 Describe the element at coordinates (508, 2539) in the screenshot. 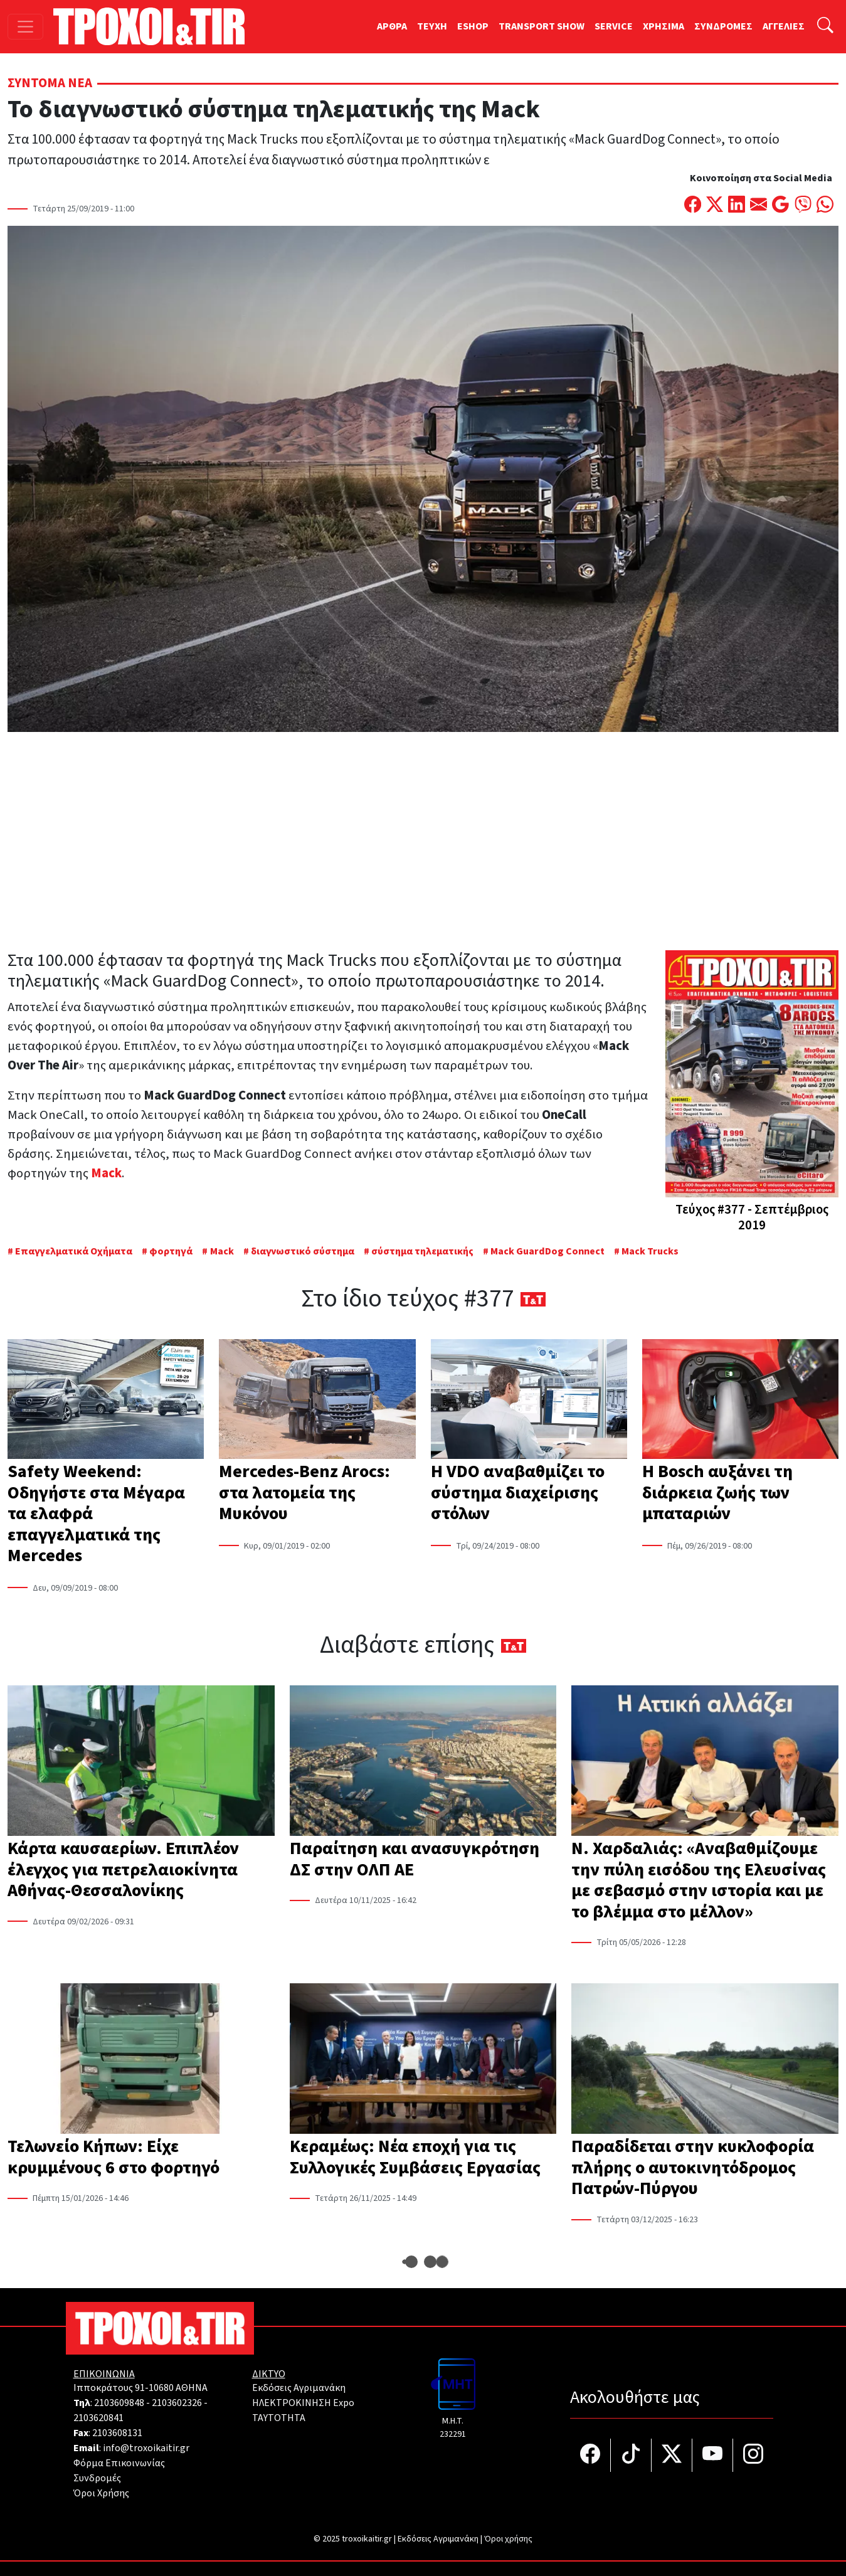

I see `Όροι χρήσης` at that location.